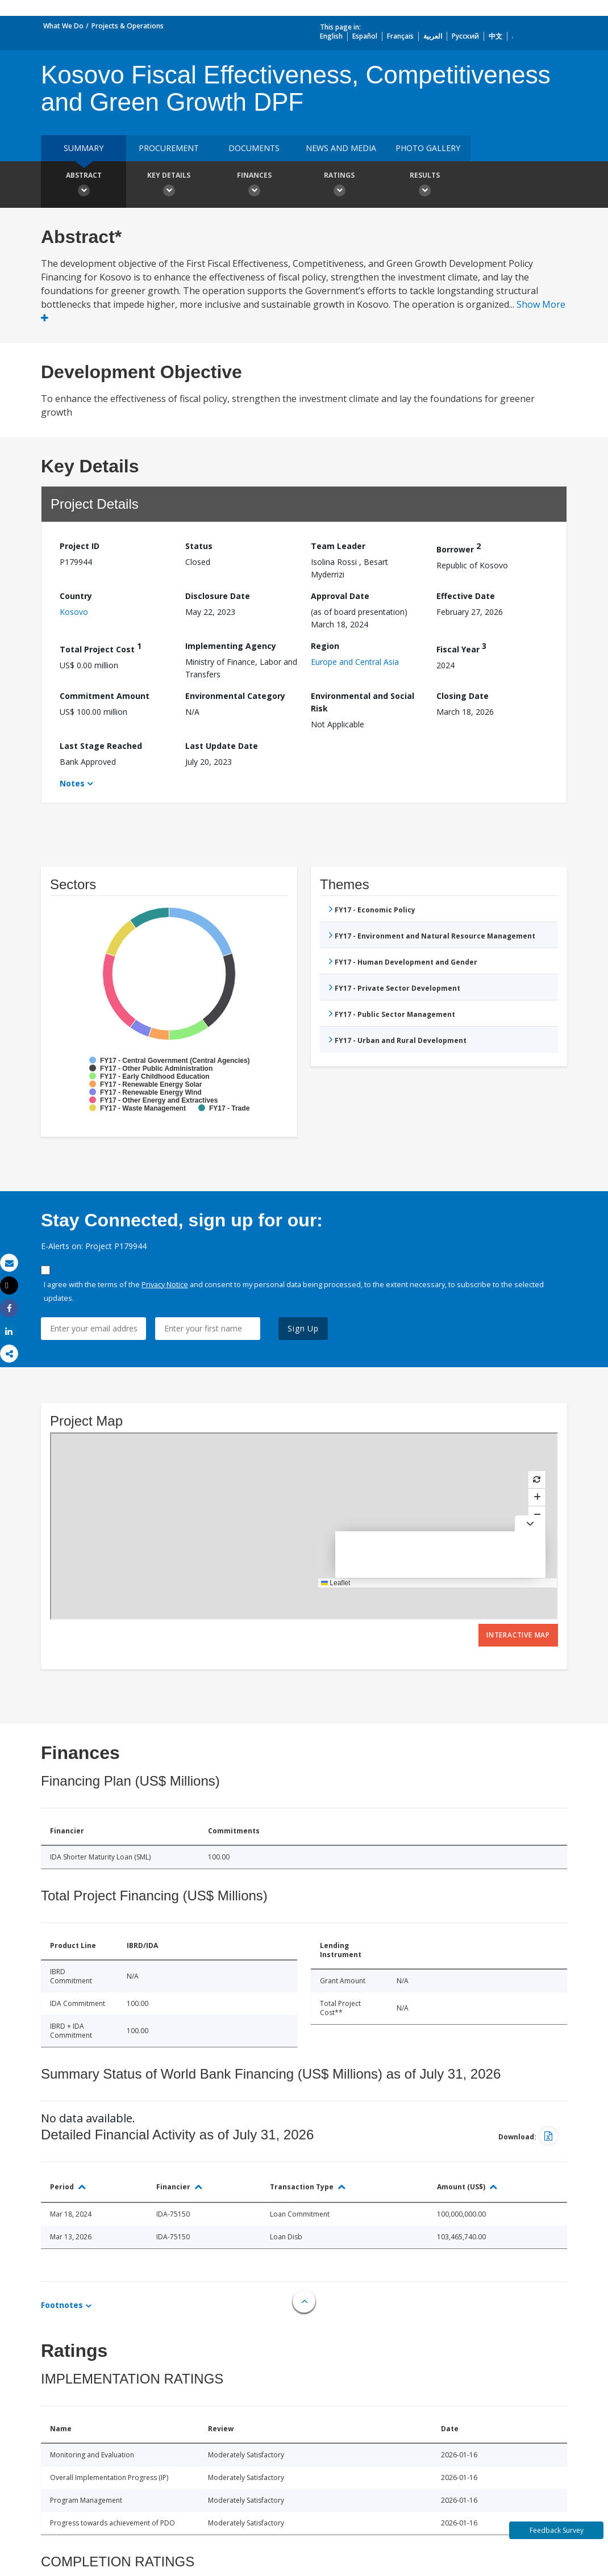 This screenshot has width=608, height=2576. Describe the element at coordinates (495, 36) in the screenshot. I see `中文` at that location.